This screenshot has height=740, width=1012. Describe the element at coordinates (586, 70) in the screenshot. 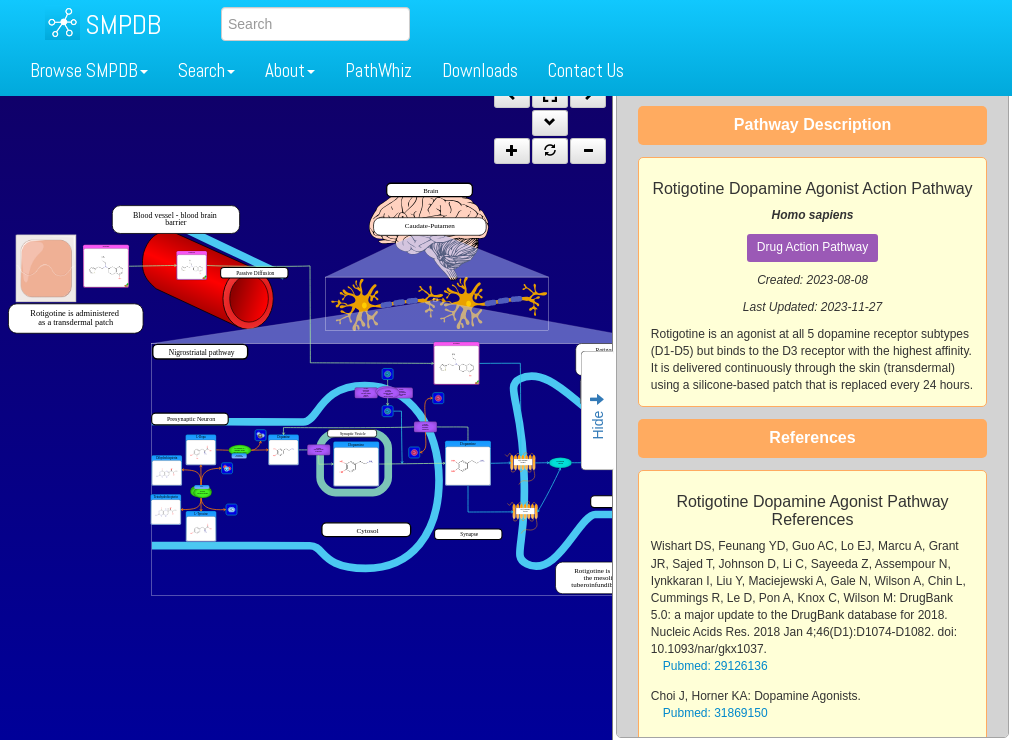

I see `Contact Us` at that location.